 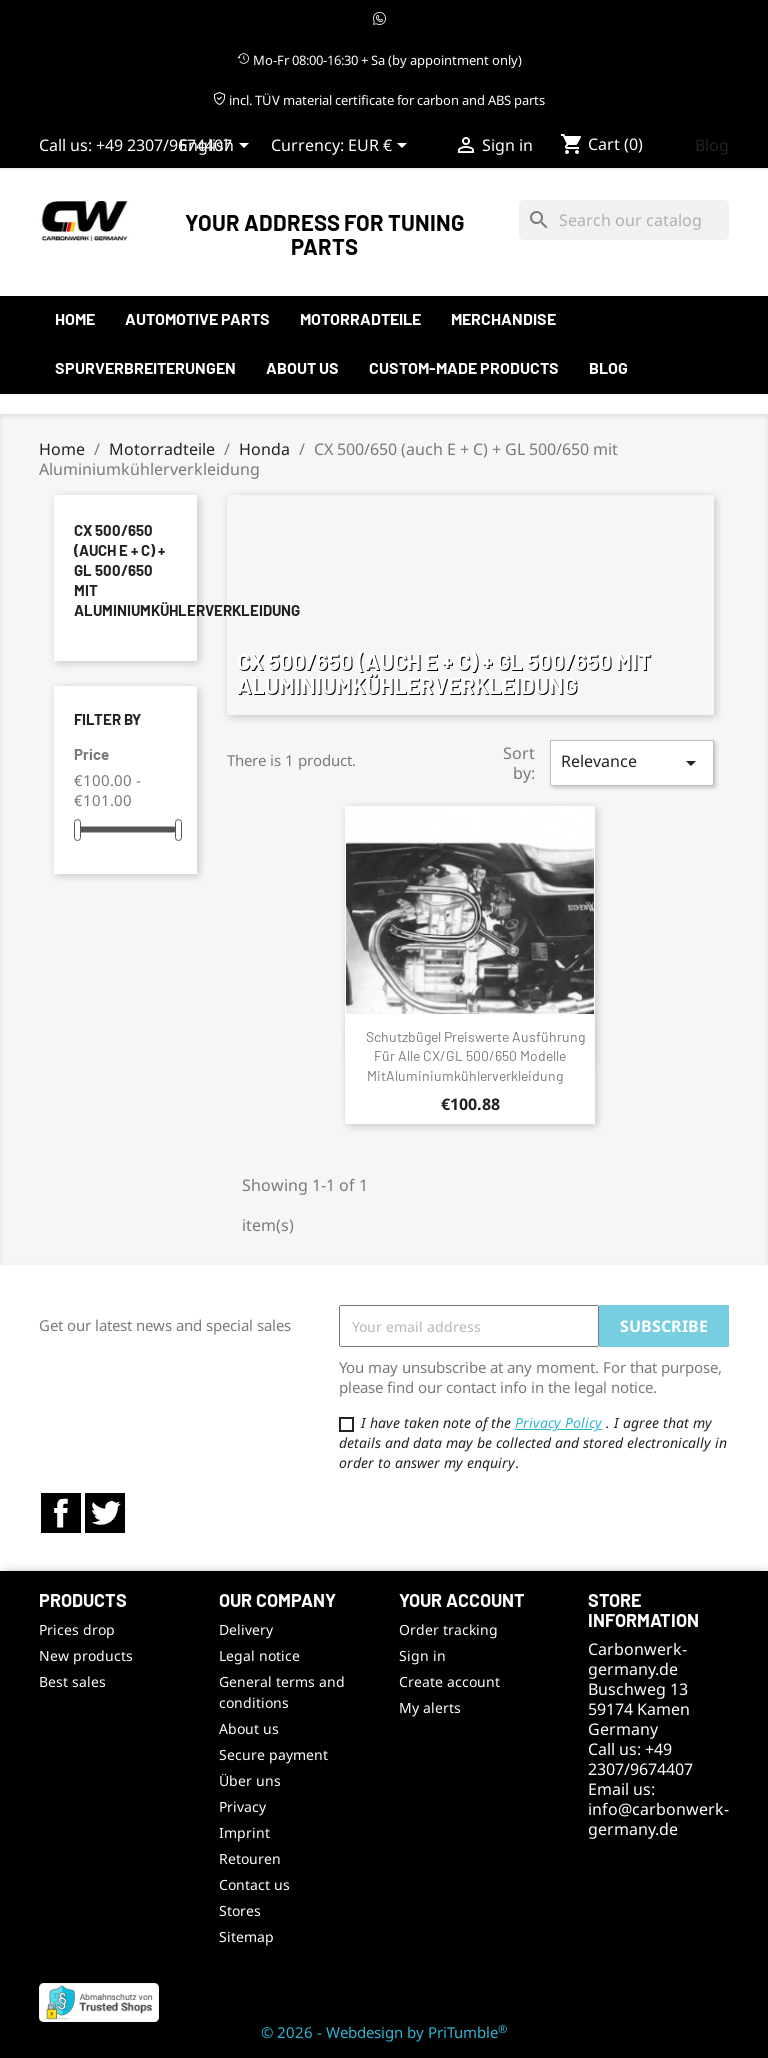 I want to click on [Search], so click(x=624, y=220).